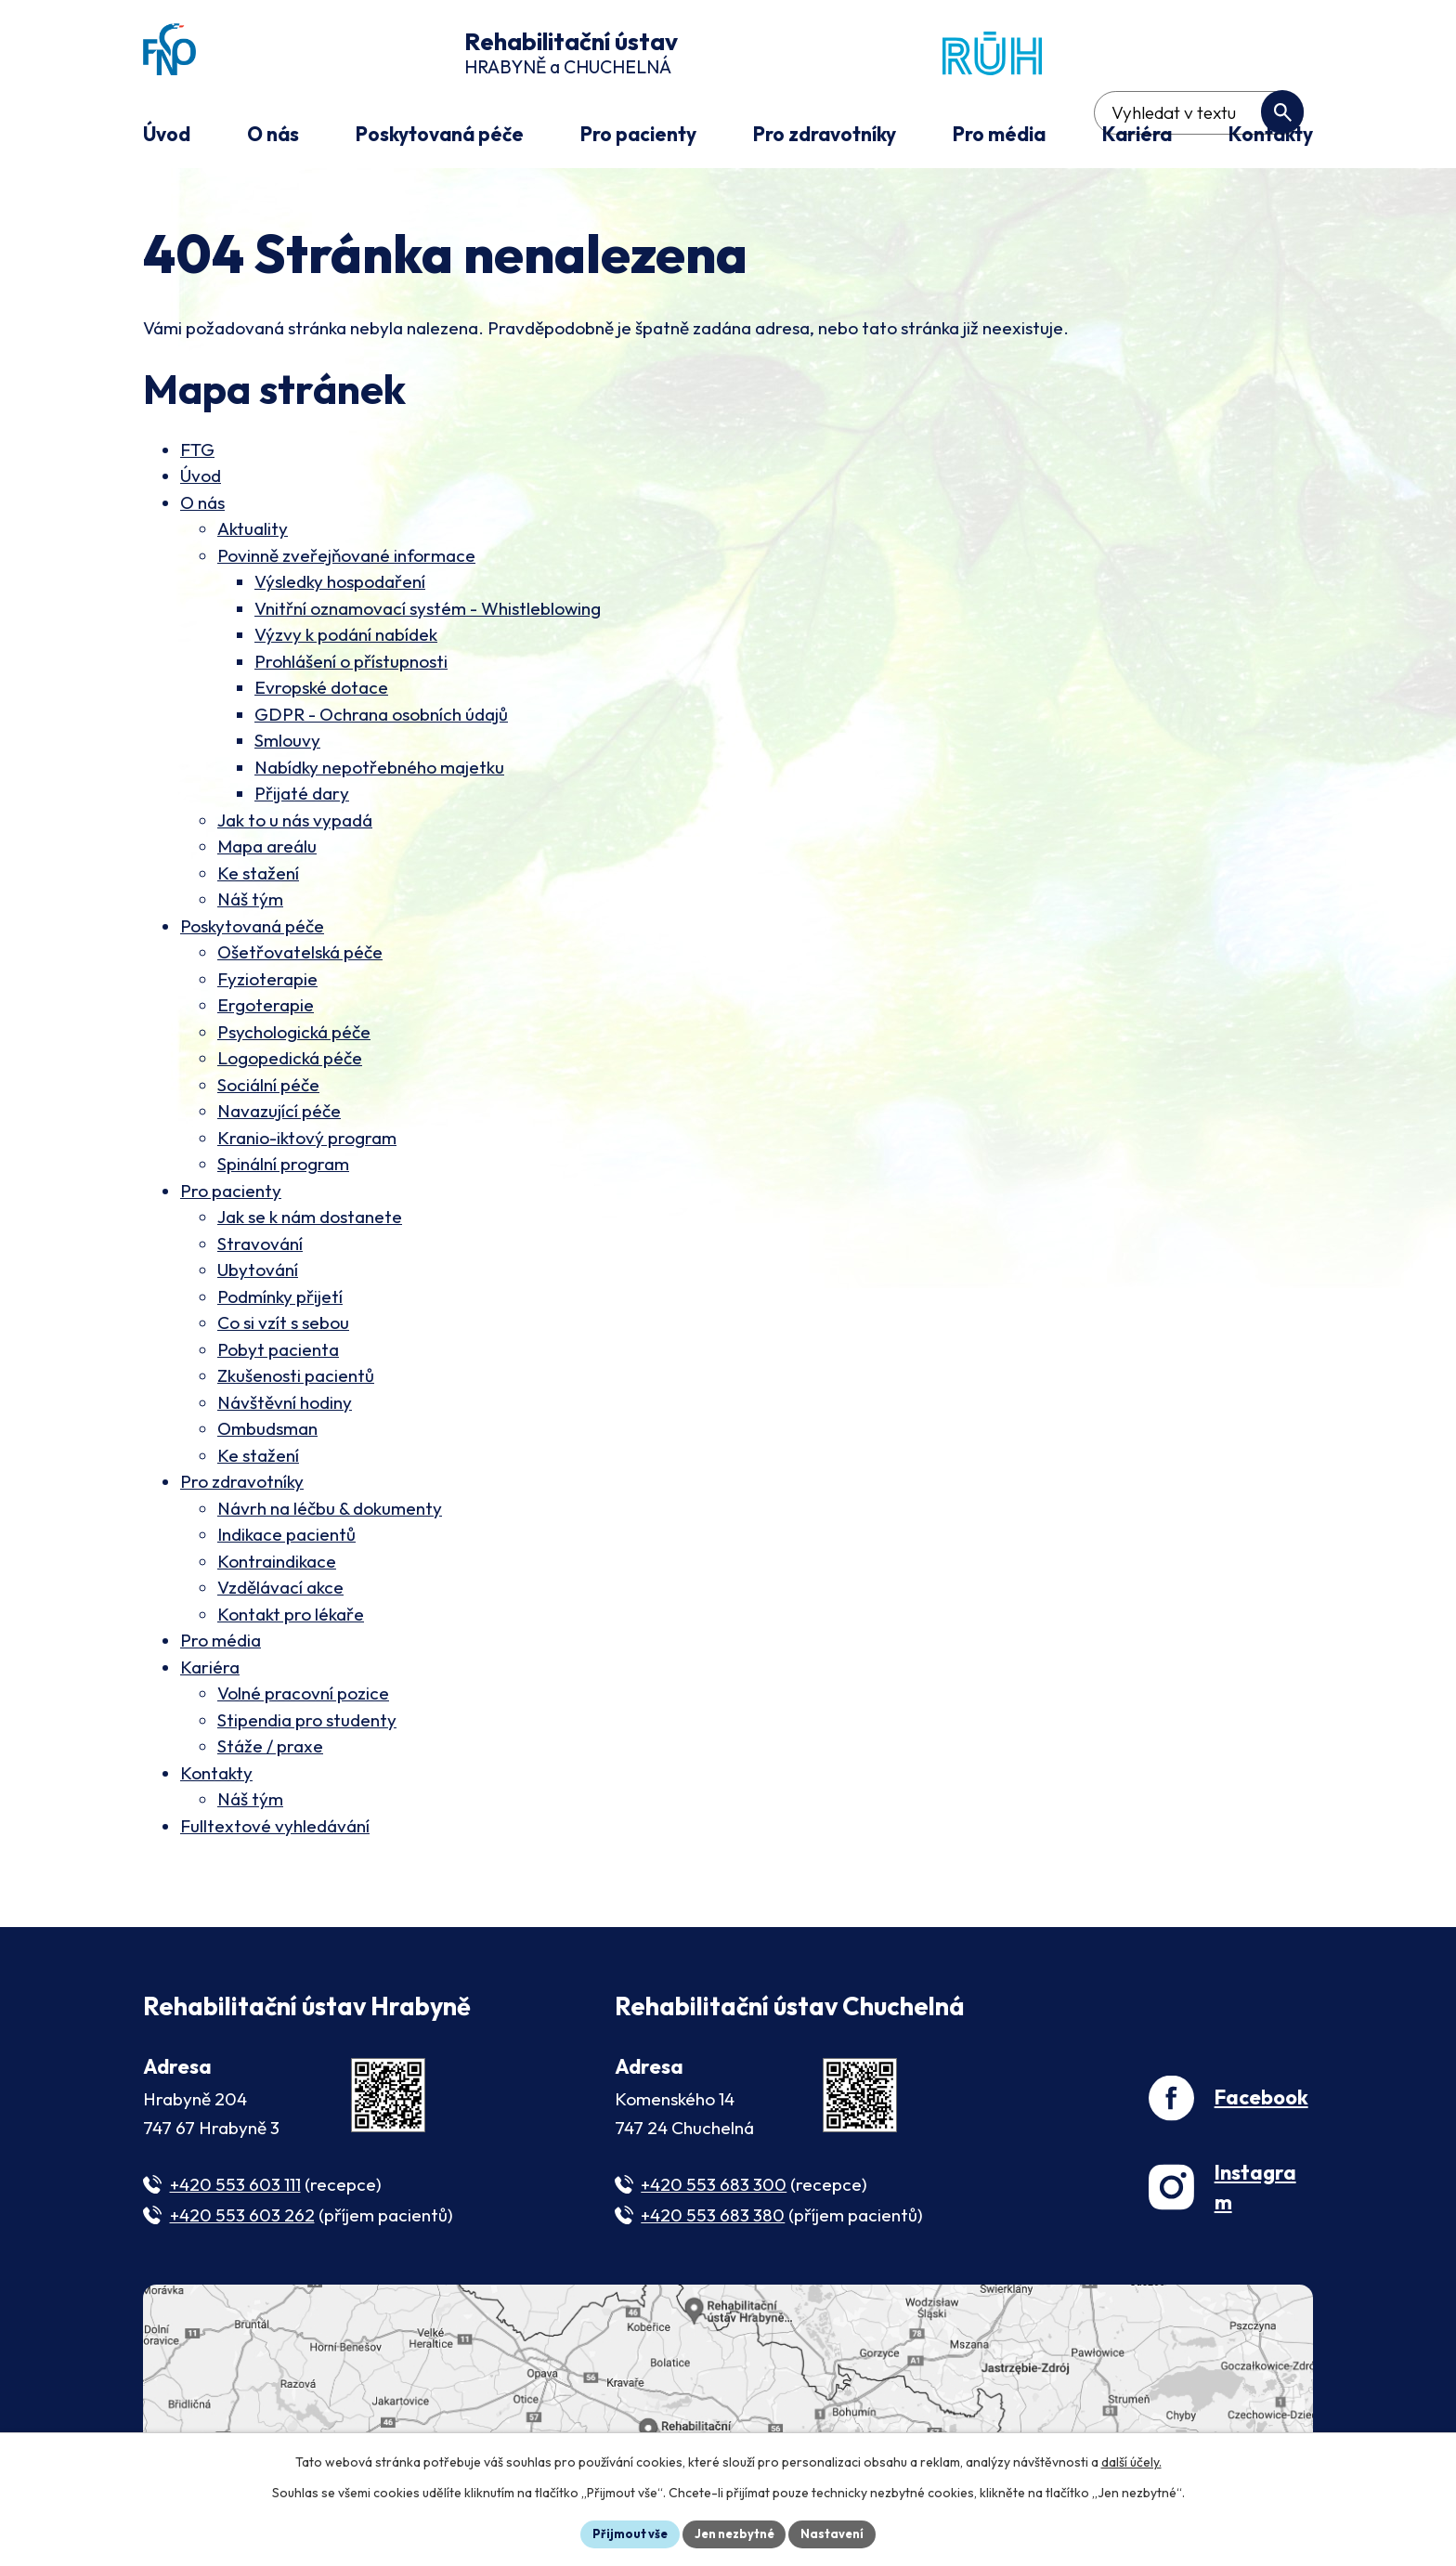 The image size is (1456, 2566). I want to click on Kariéra, so click(210, 1670).